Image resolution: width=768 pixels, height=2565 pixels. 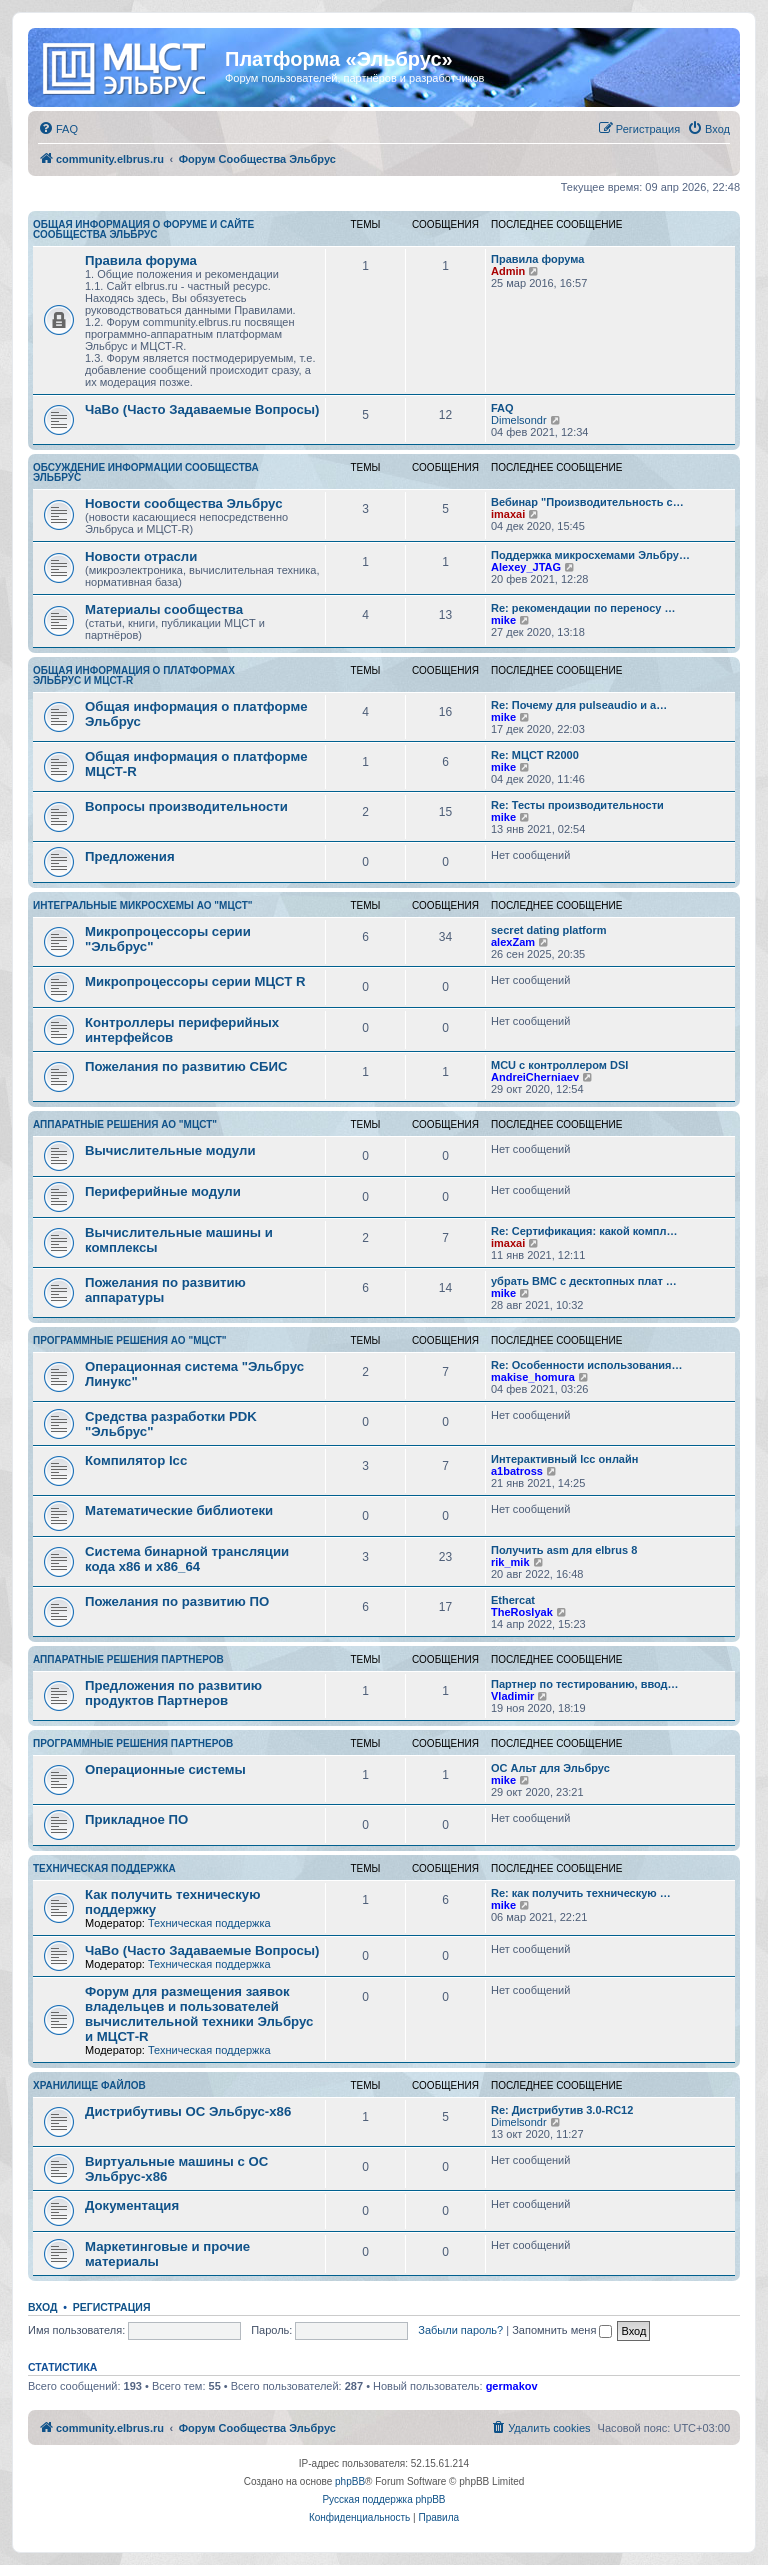 I want to click on Правила форума, so click(x=141, y=260).